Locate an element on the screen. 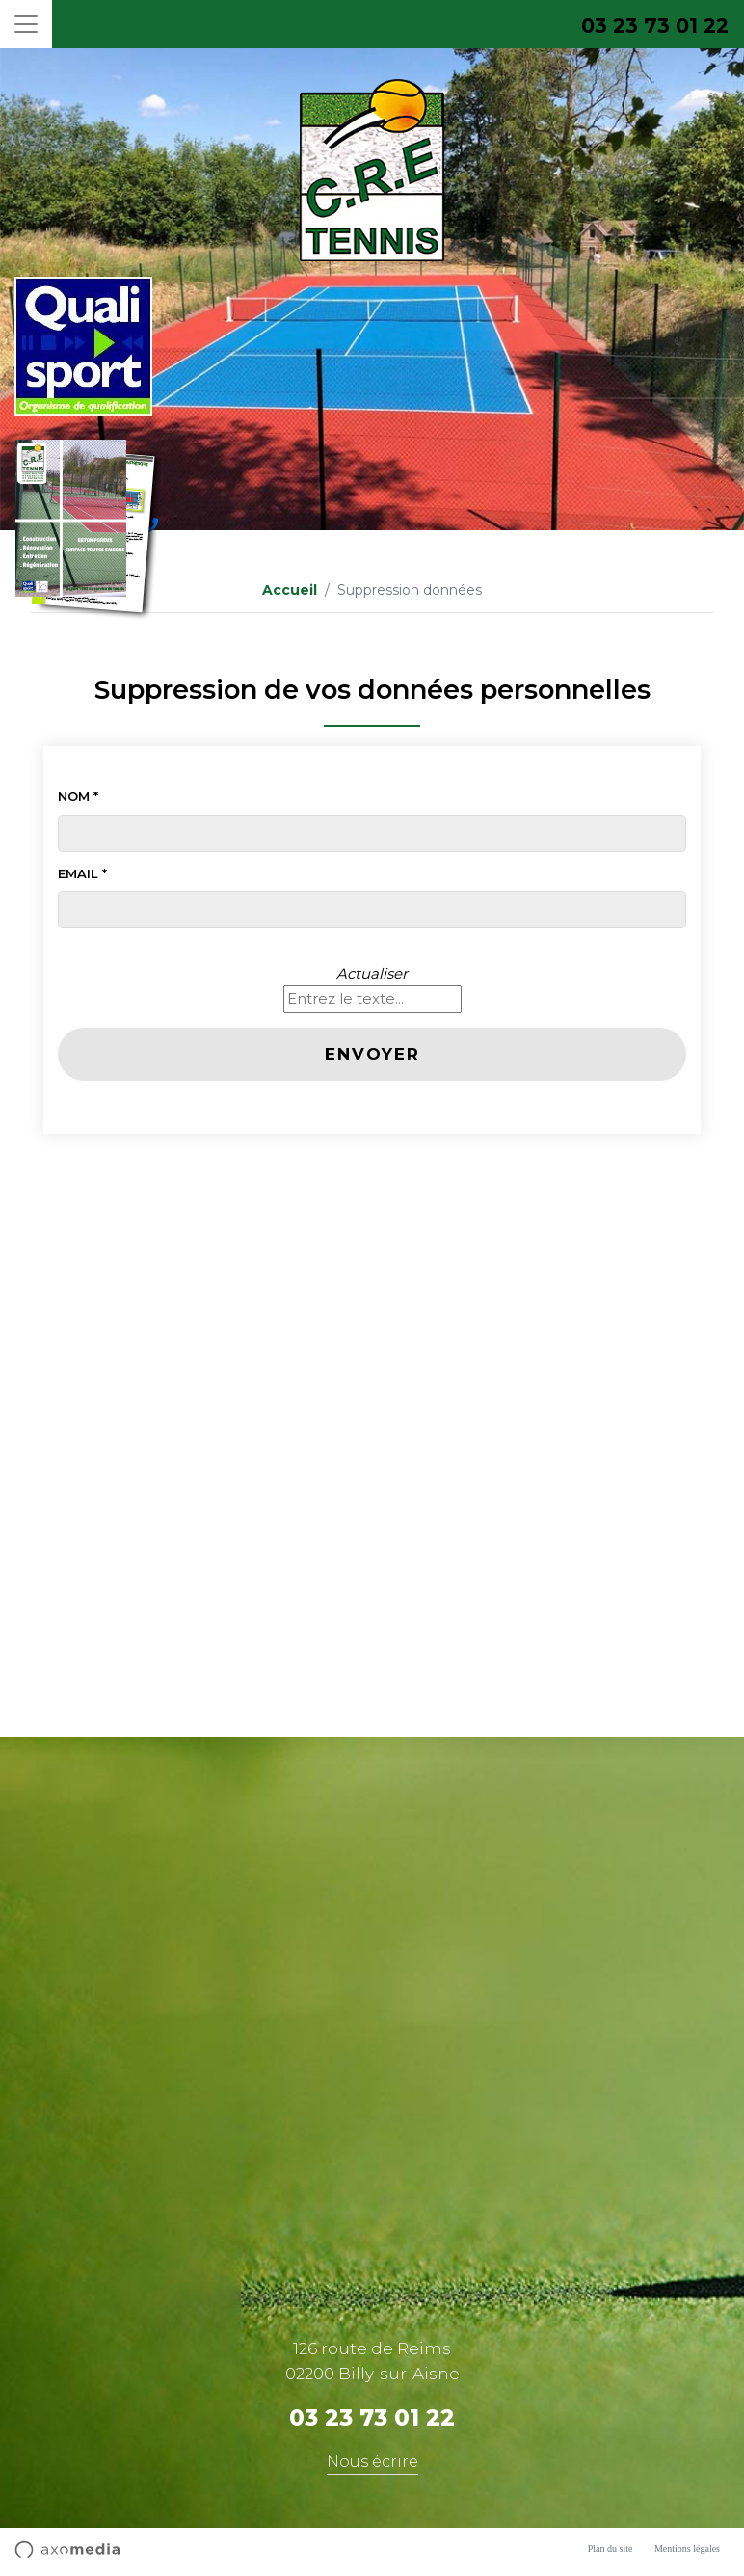  Plan du site is located at coordinates (610, 2548).